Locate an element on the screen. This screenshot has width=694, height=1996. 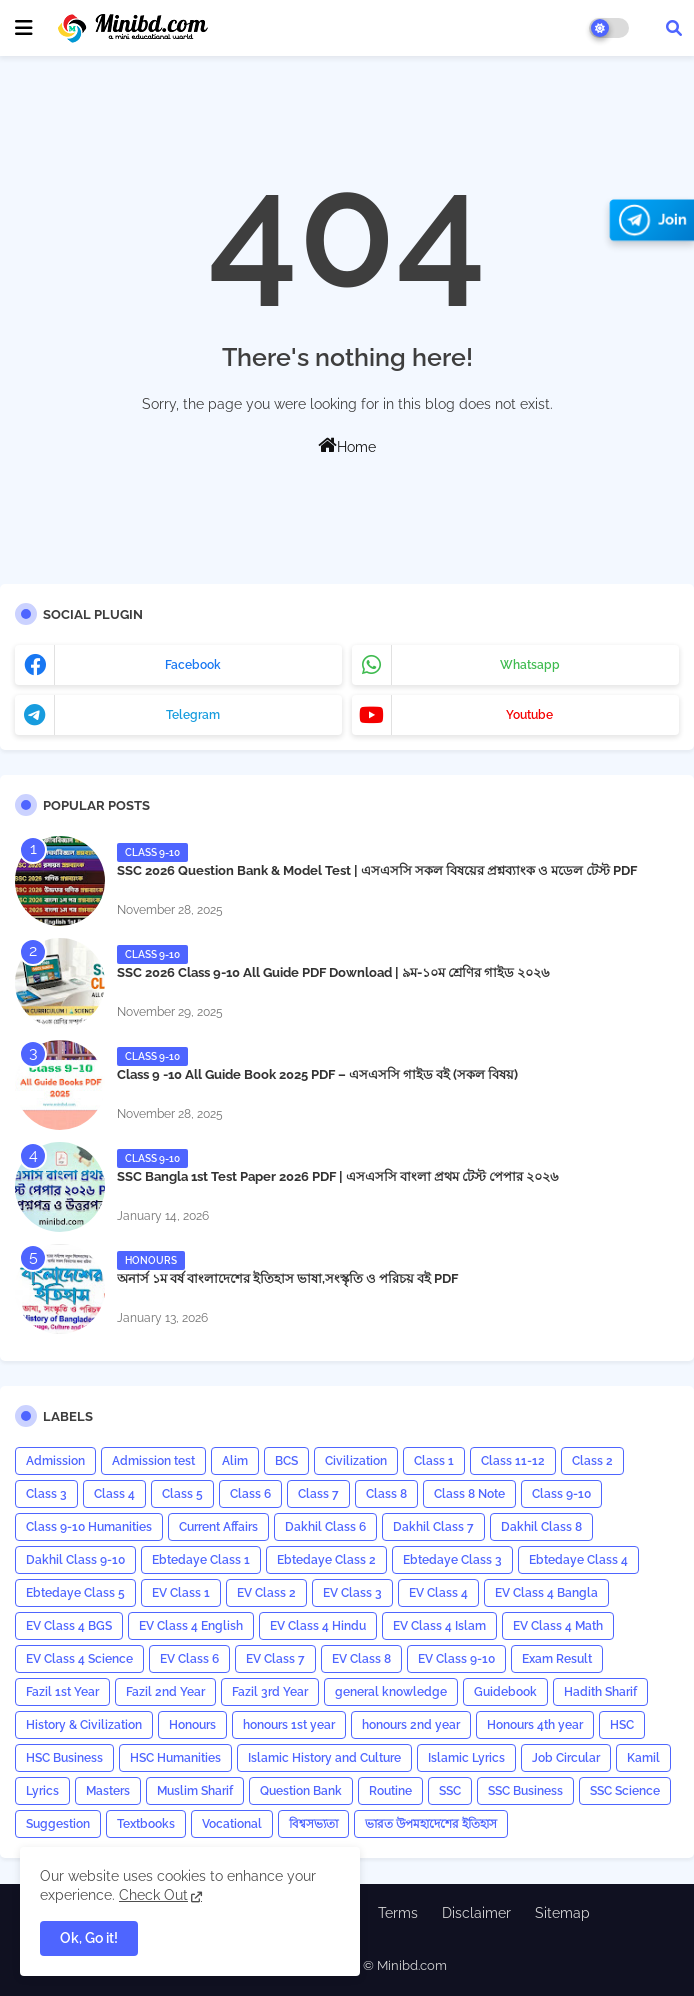
Dakhil Class 8 is located at coordinates (541, 1527).